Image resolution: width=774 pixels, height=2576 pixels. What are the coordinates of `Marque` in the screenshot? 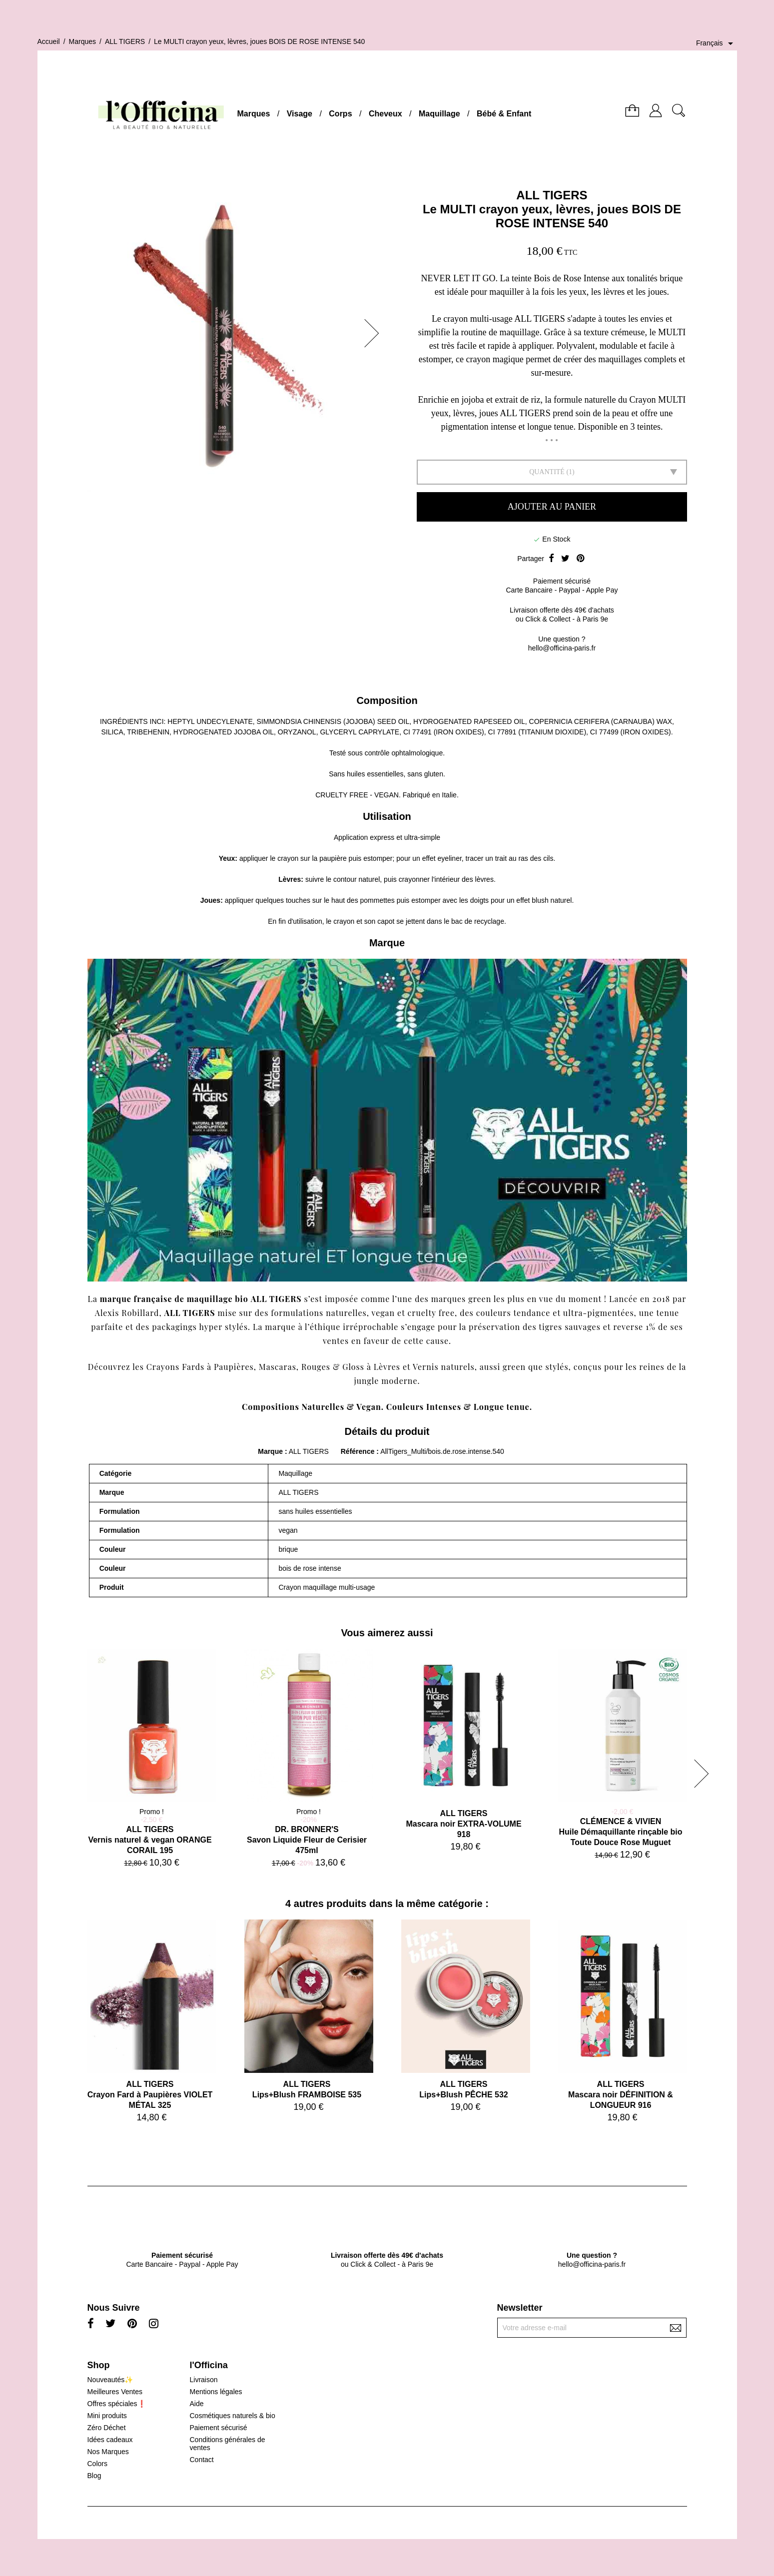 It's located at (270, 1451).